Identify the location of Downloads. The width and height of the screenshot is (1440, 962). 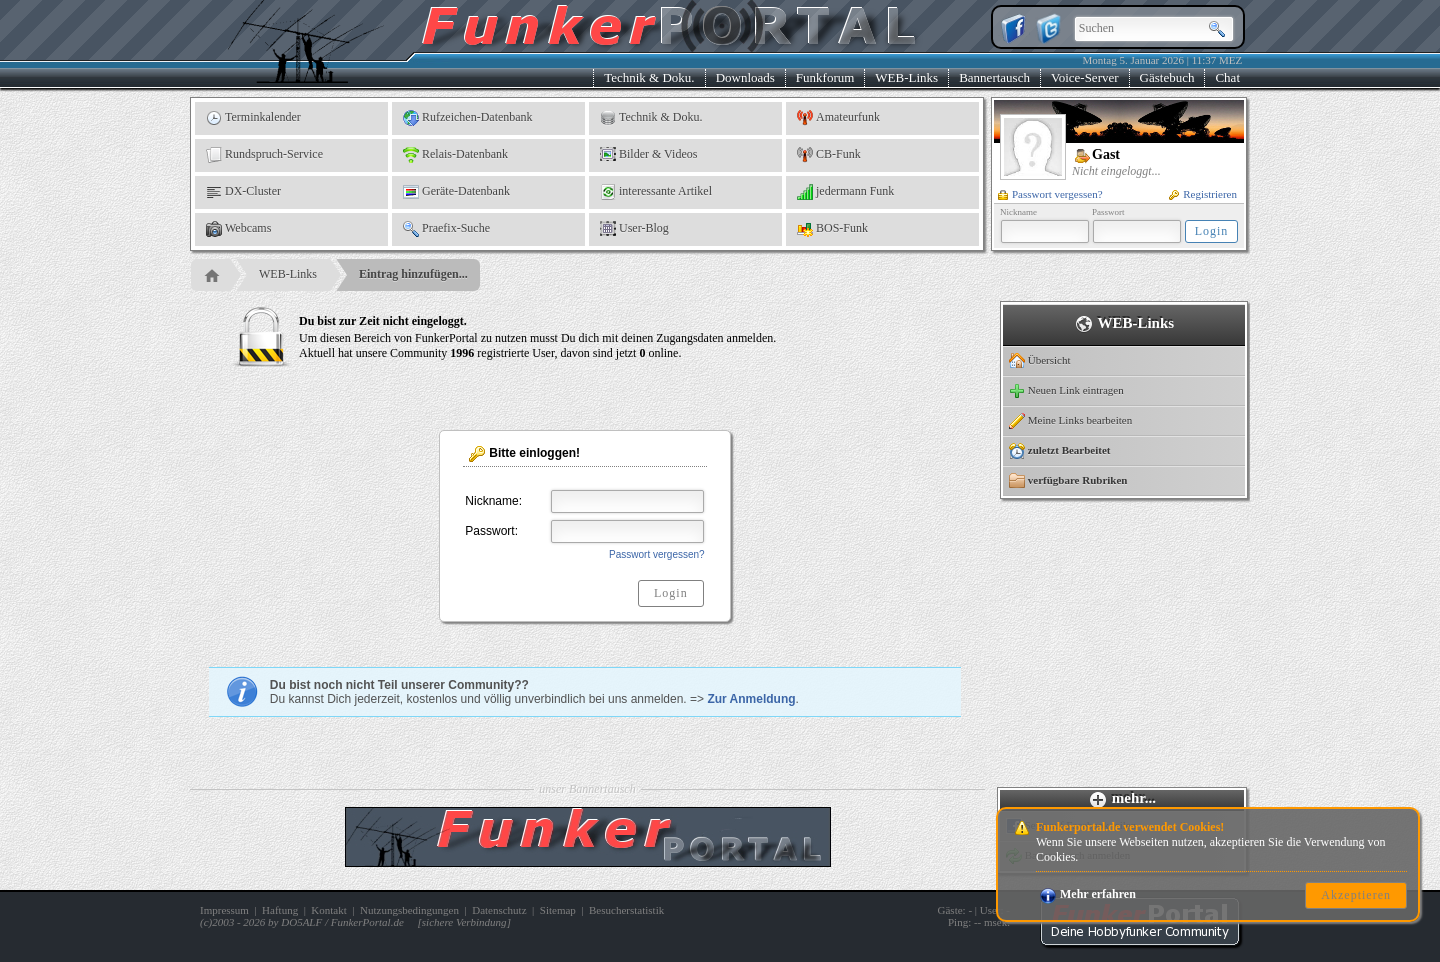
(745, 77).